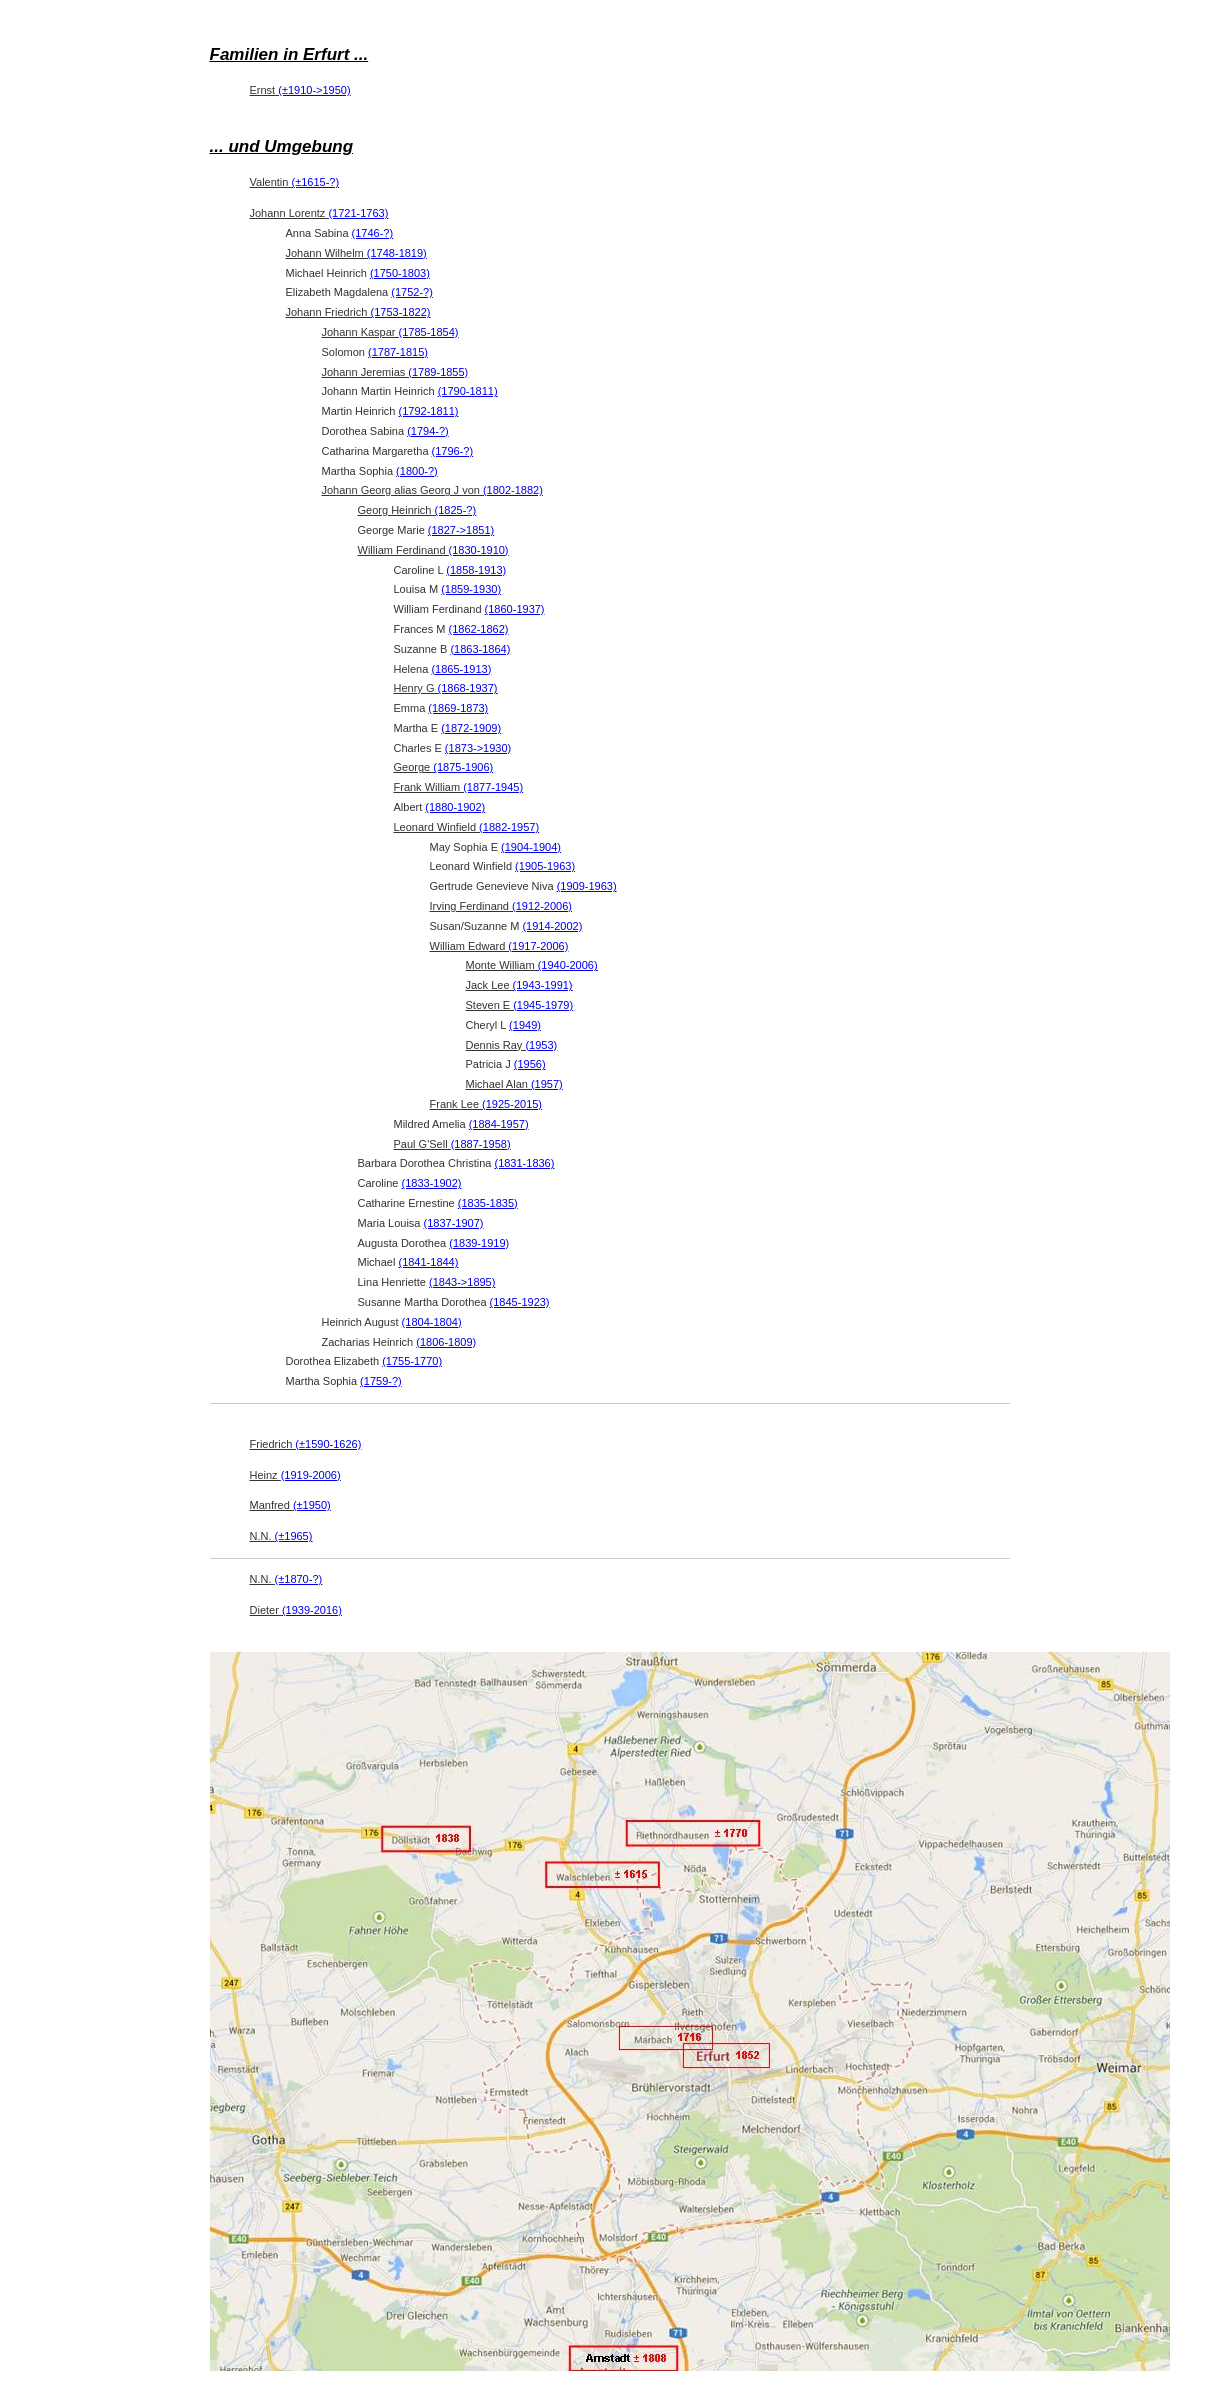  I want to click on (1831-1836), so click(524, 1163).